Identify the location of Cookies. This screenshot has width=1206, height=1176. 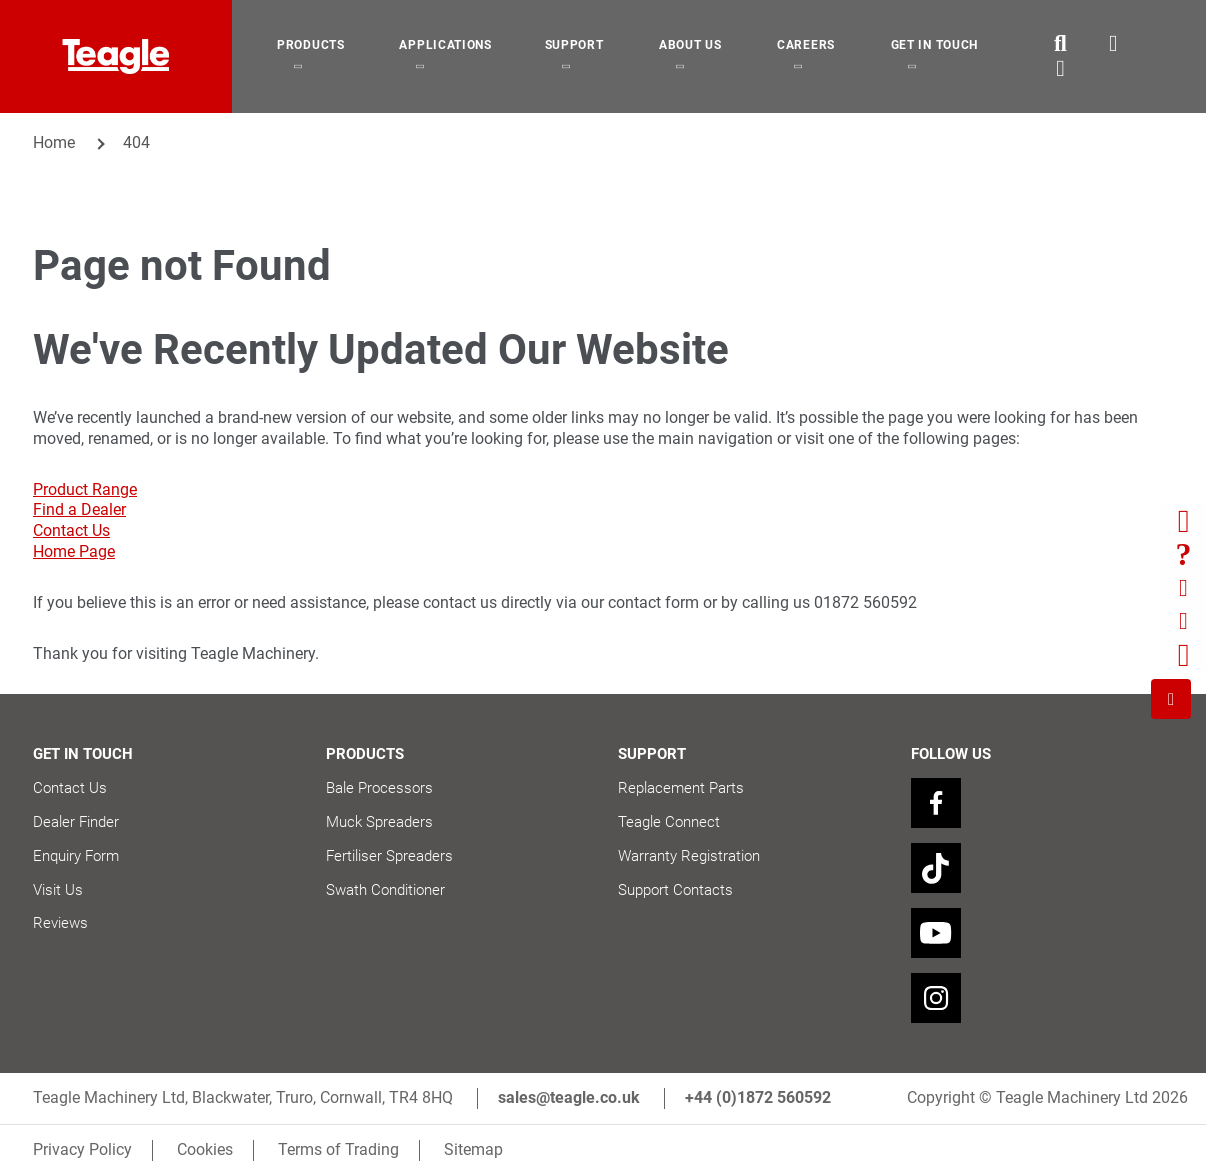
(205, 1149).